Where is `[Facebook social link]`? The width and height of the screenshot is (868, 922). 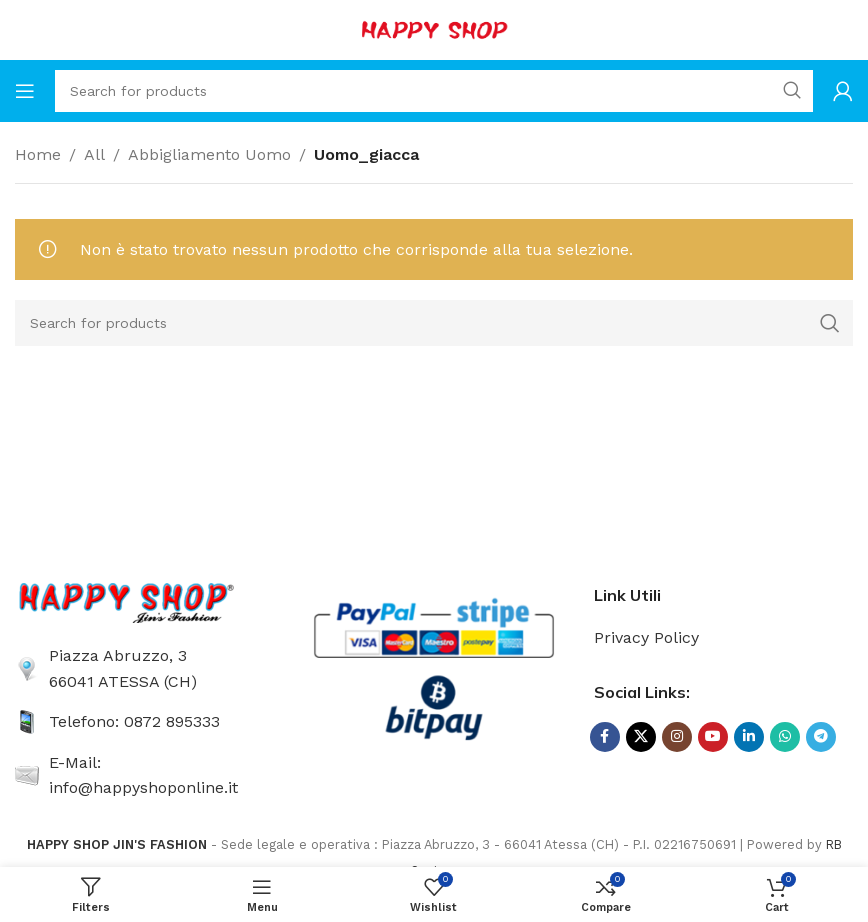
[Facebook social link] is located at coordinates (605, 737).